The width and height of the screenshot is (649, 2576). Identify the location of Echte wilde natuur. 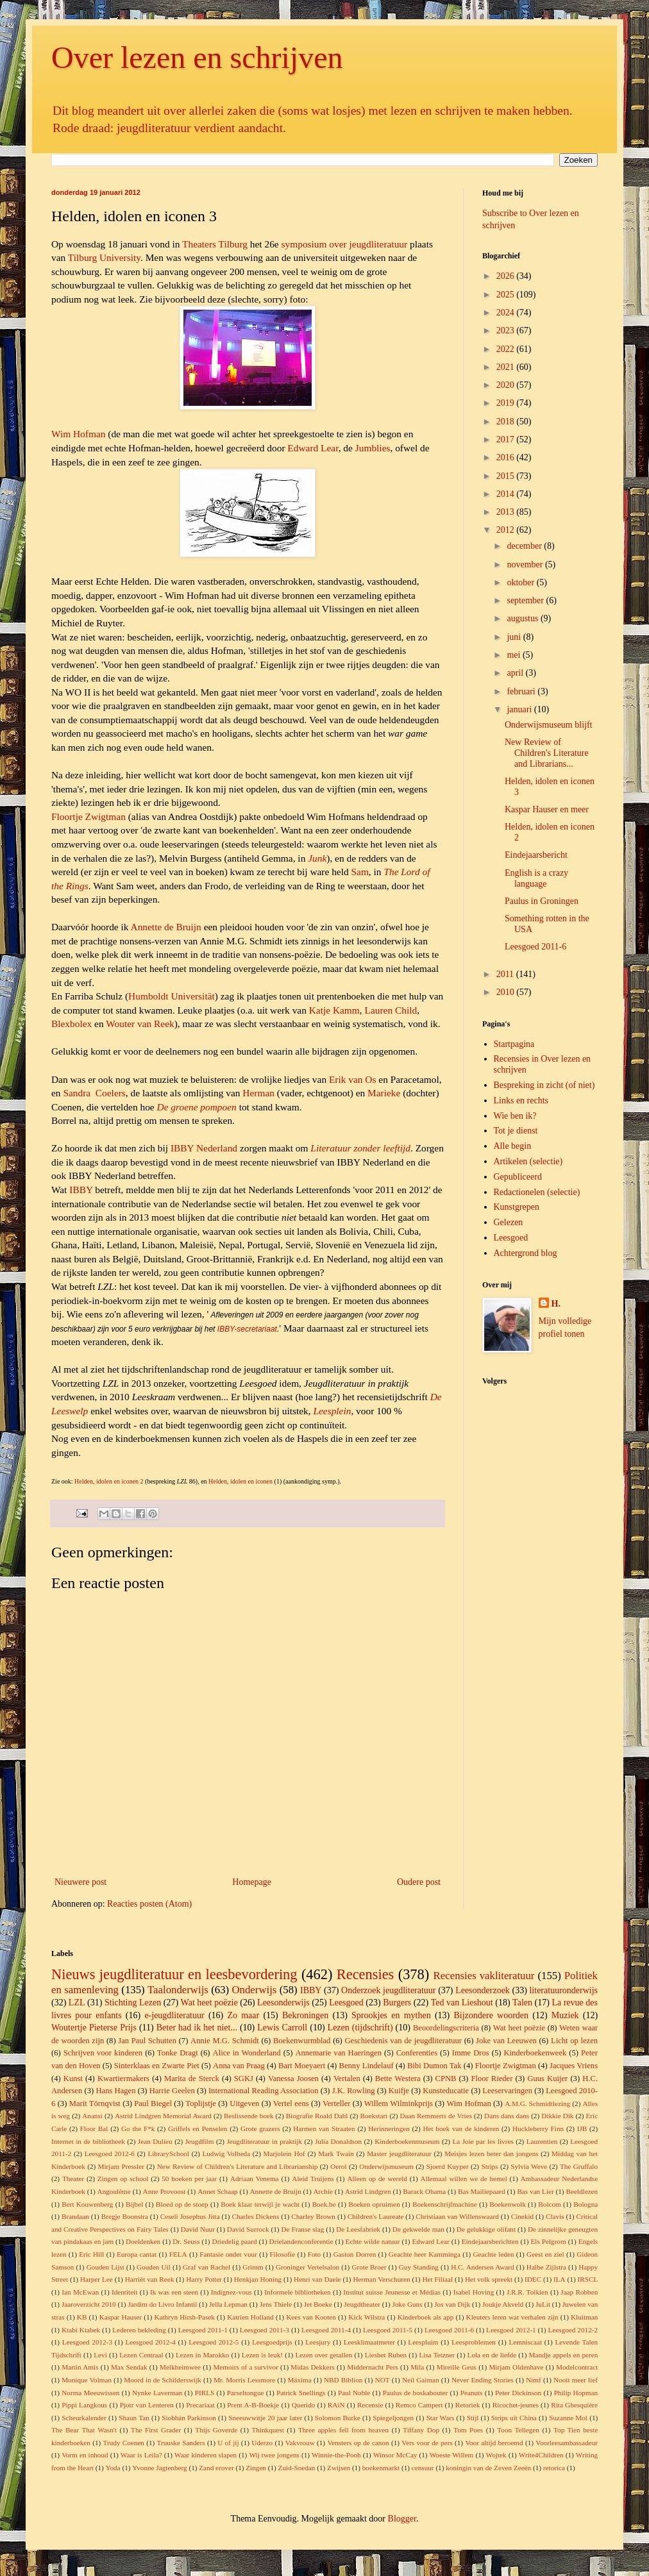
(373, 2241).